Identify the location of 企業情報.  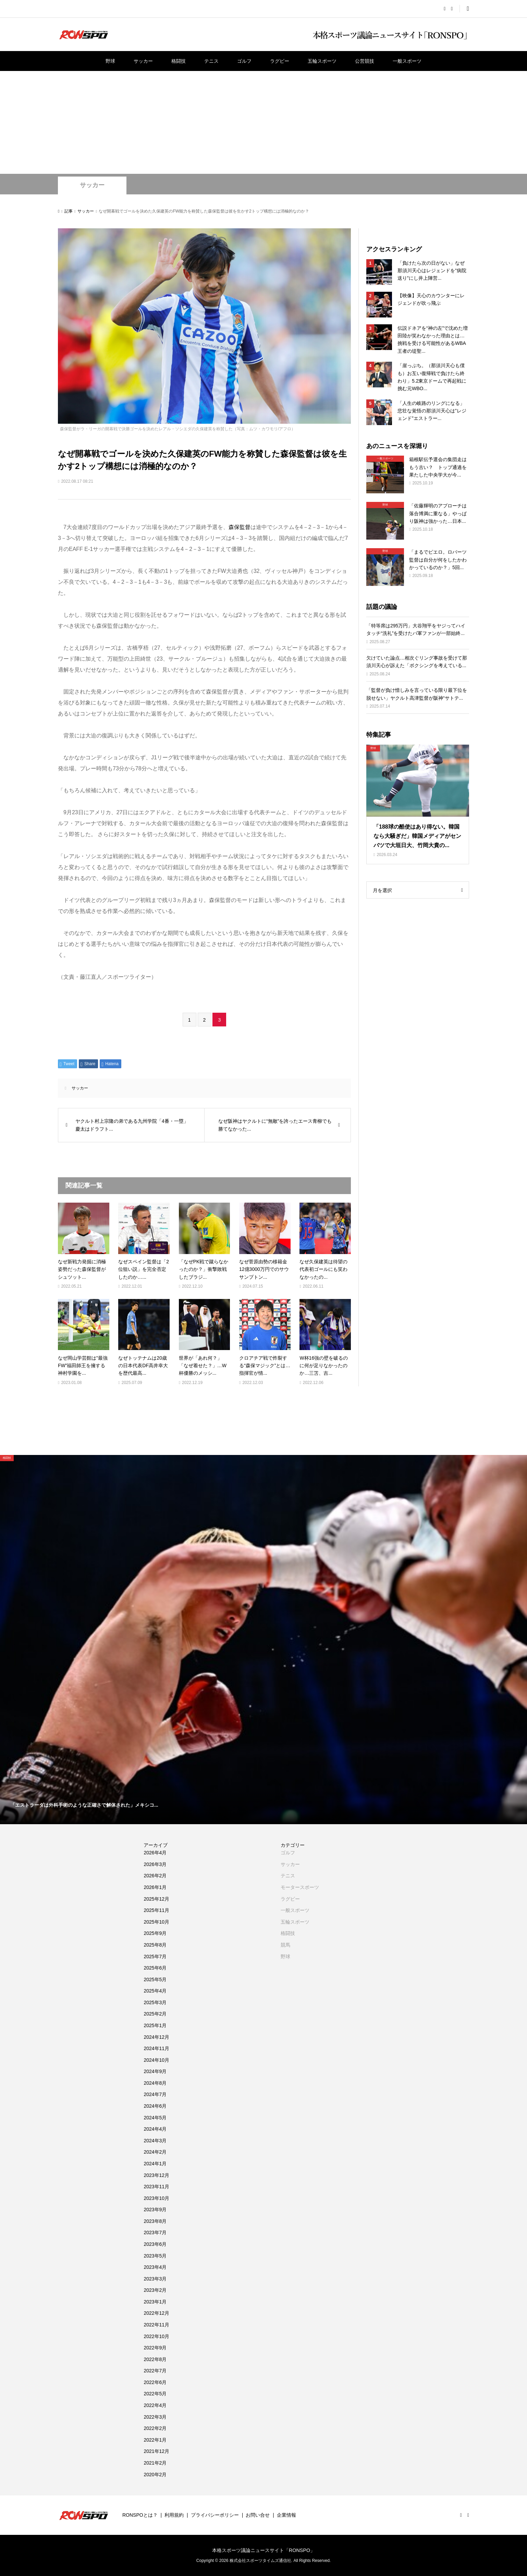
(286, 2515).